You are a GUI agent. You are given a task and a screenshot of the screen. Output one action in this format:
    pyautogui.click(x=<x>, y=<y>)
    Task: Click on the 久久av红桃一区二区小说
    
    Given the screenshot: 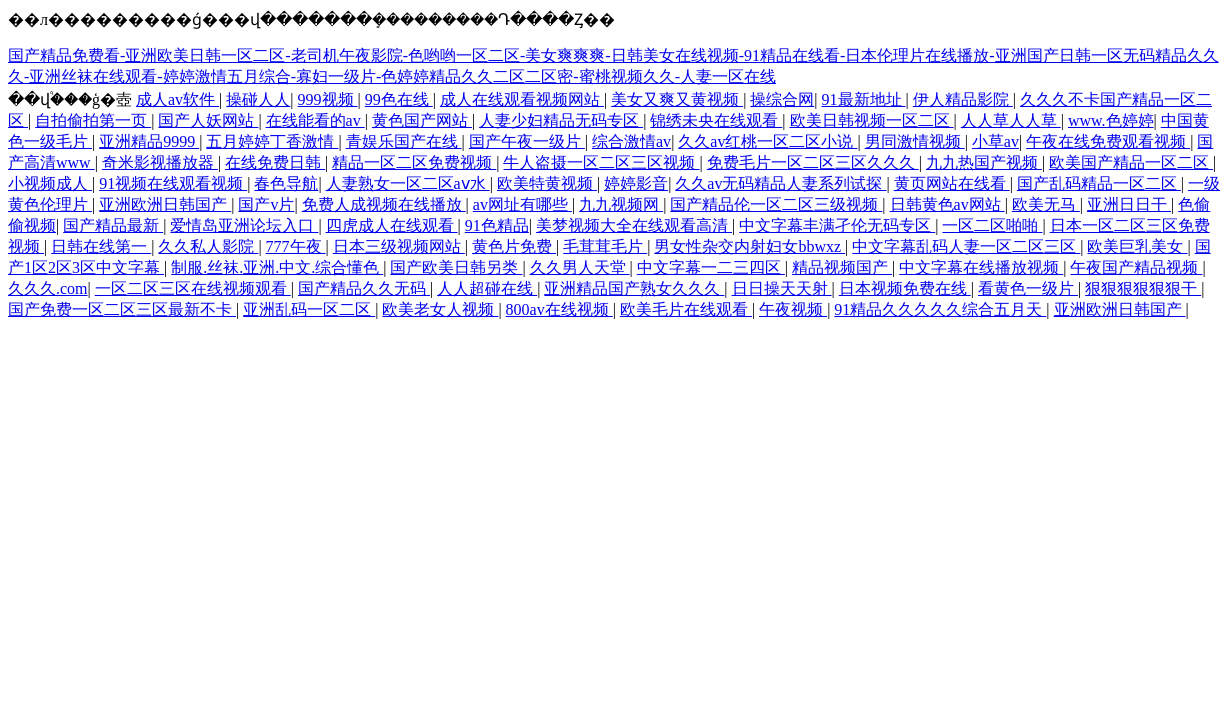 What is the action you would take?
    pyautogui.click(x=767, y=141)
    